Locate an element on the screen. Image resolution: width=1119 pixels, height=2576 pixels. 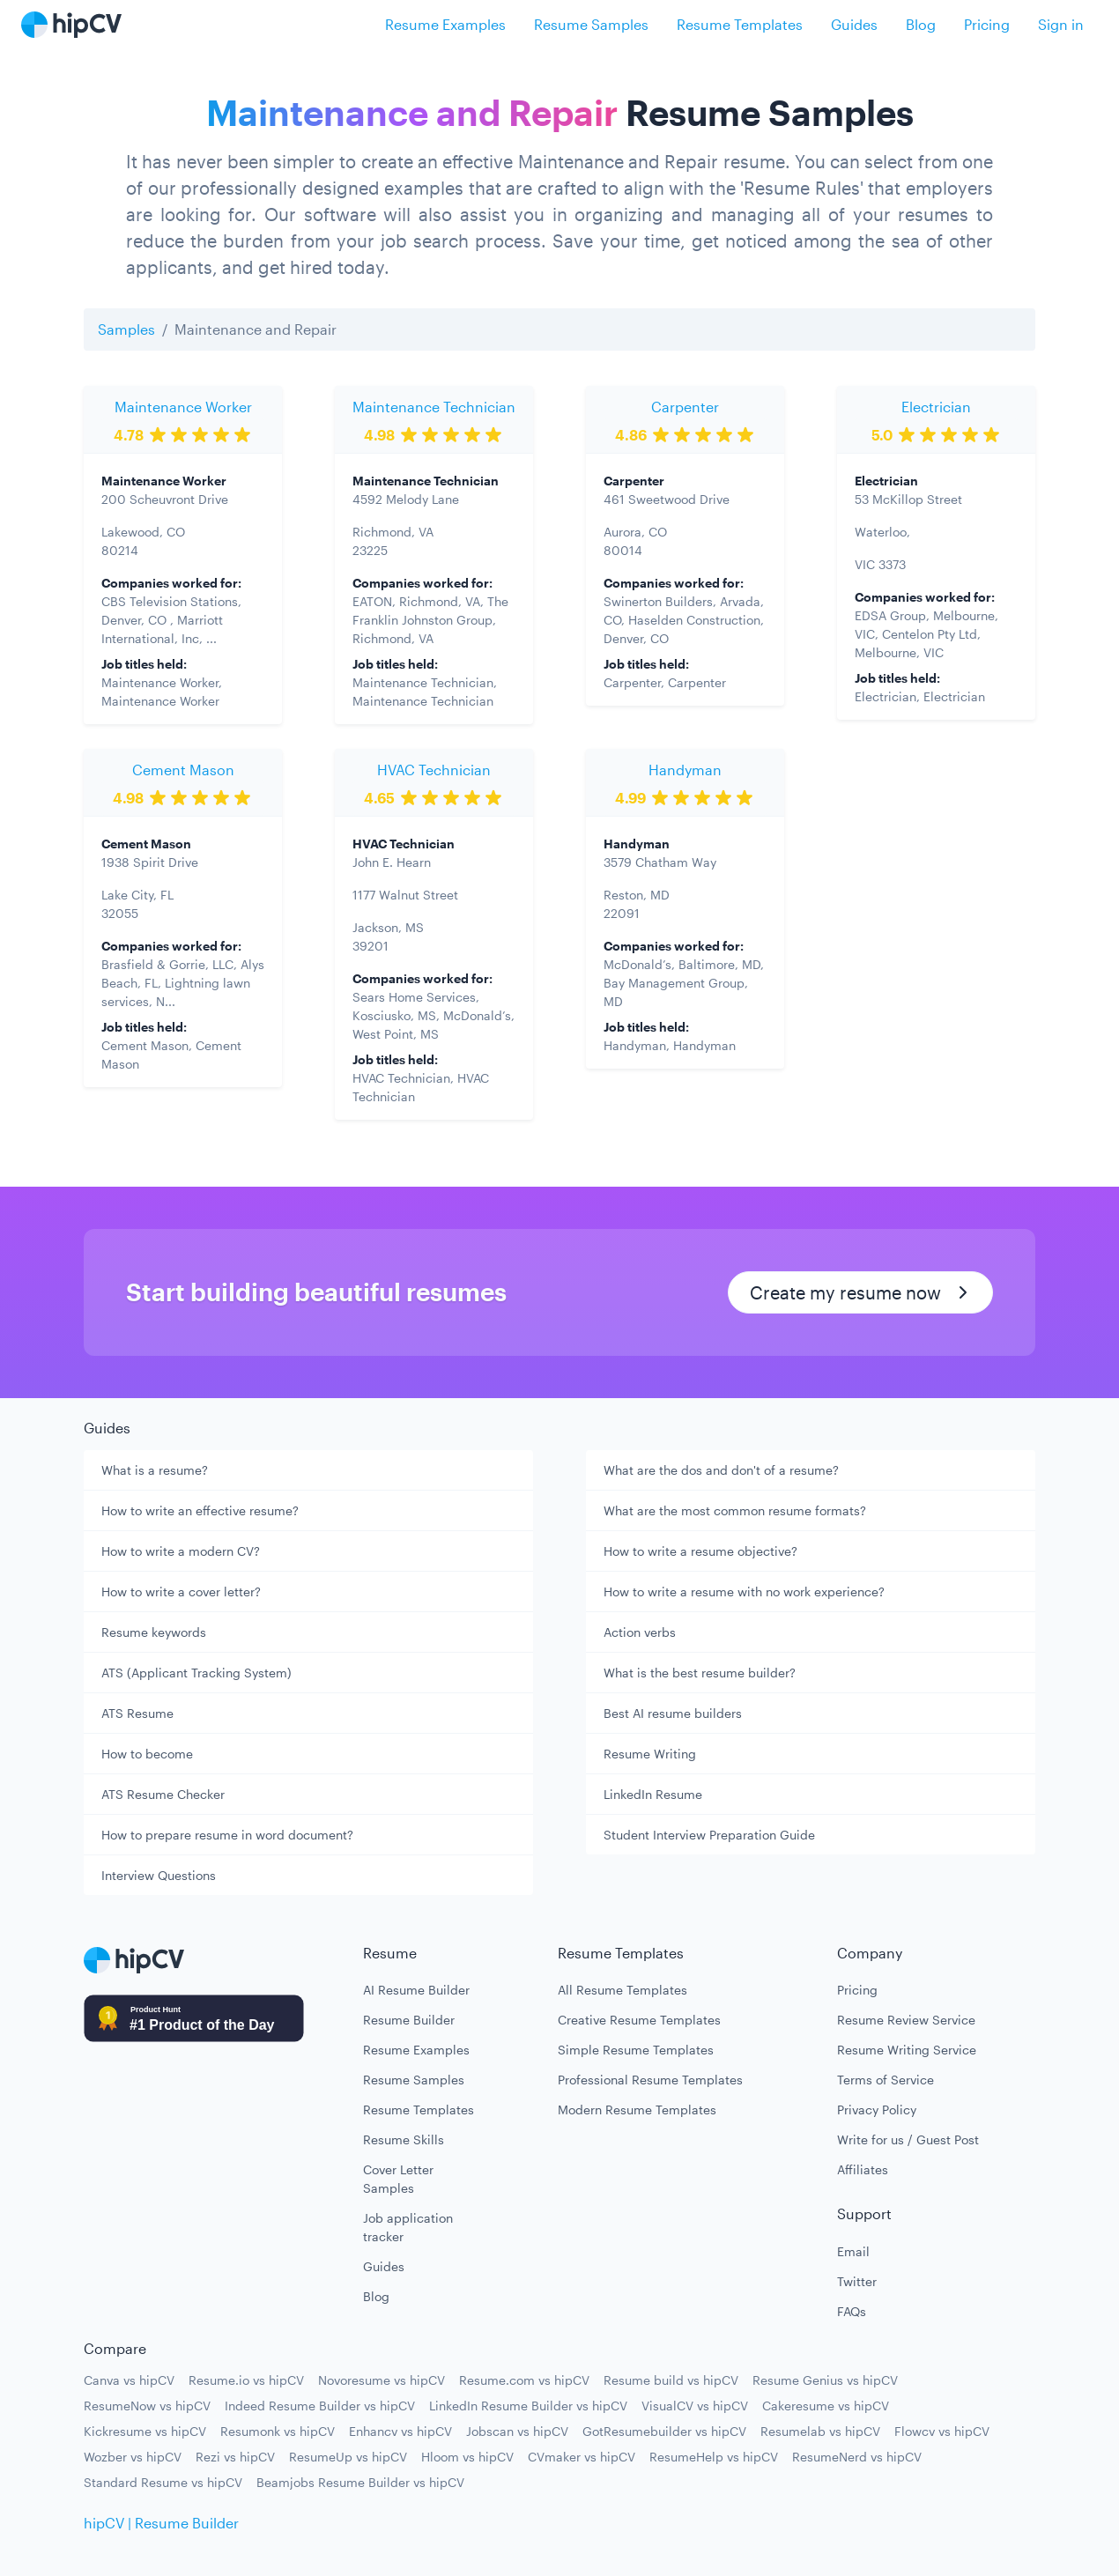
Guides is located at coordinates (854, 24).